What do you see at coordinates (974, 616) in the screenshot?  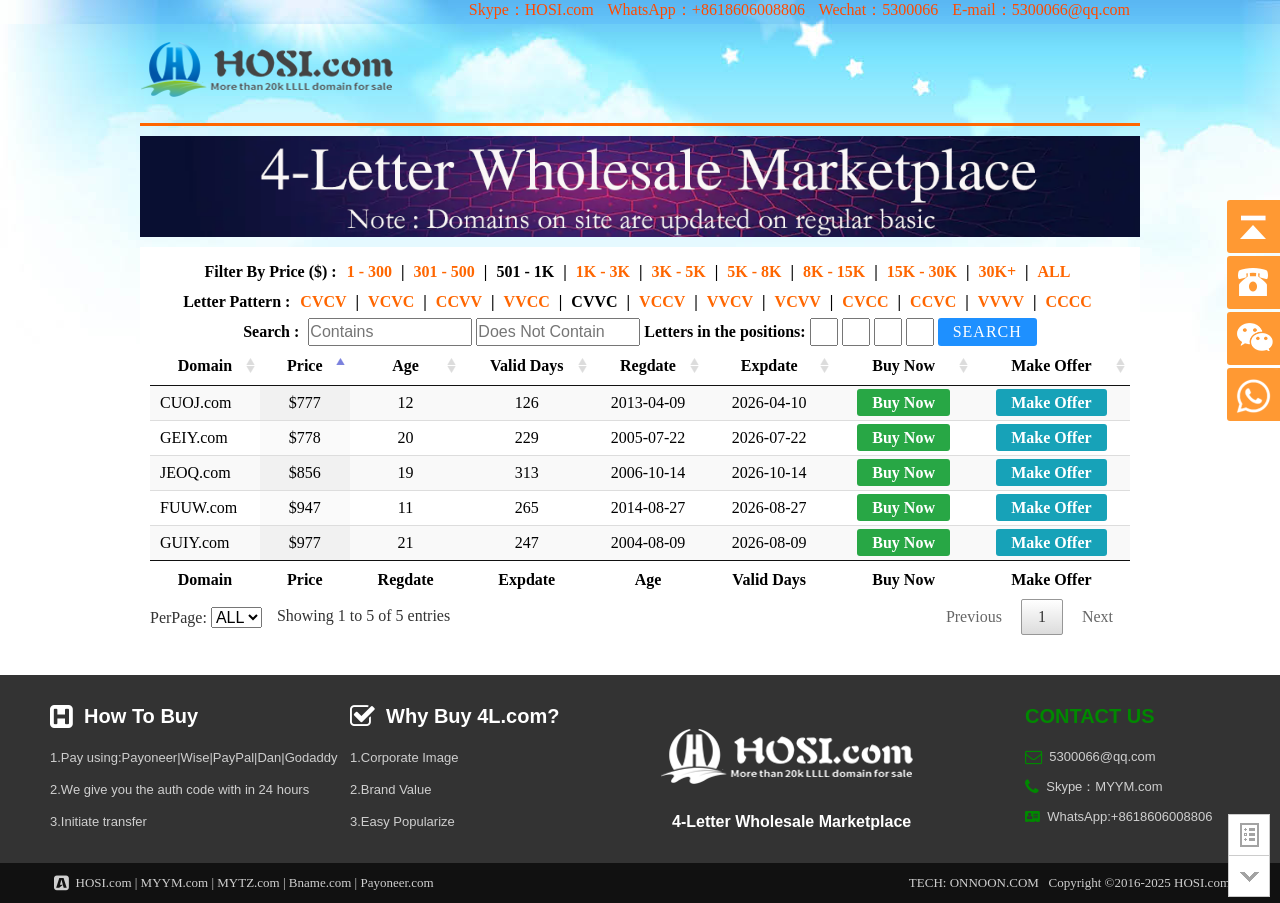 I see `Previous` at bounding box center [974, 616].